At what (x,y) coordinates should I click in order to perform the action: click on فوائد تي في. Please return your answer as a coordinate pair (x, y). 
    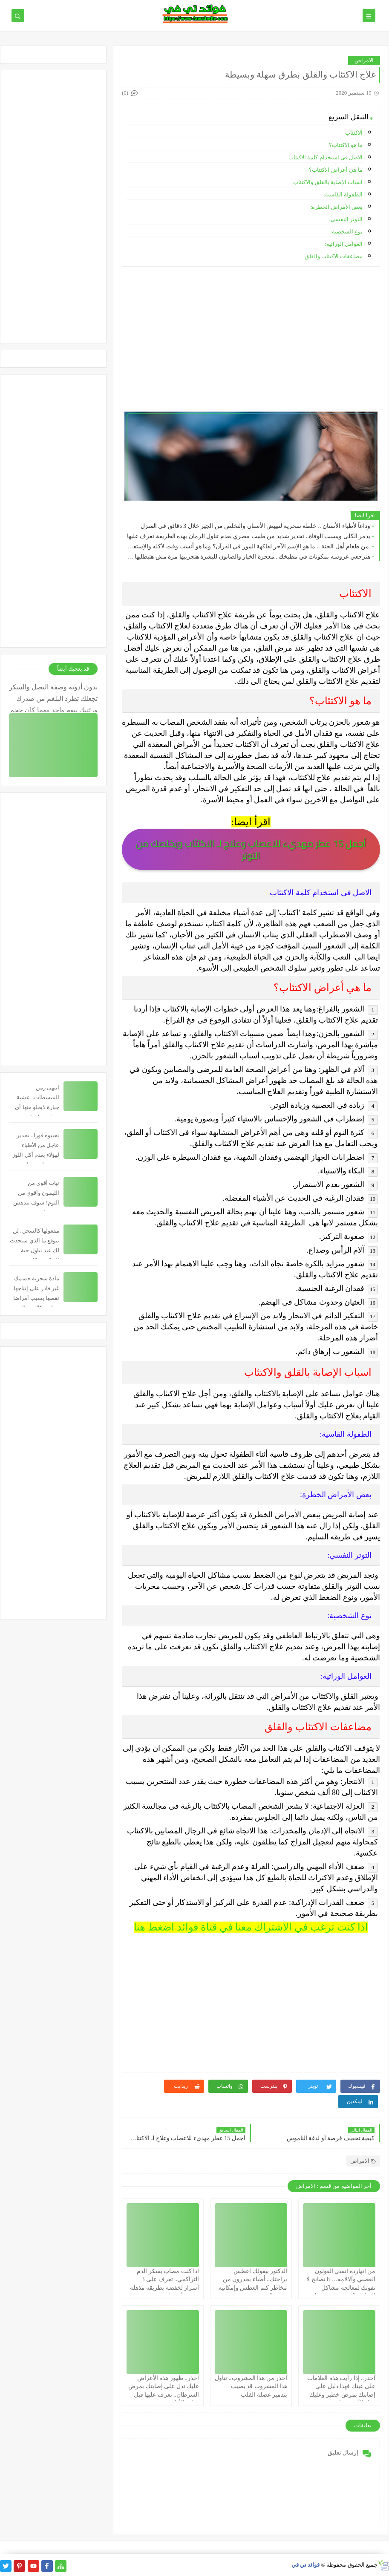
    Looking at the image, I should click on (305, 2565).